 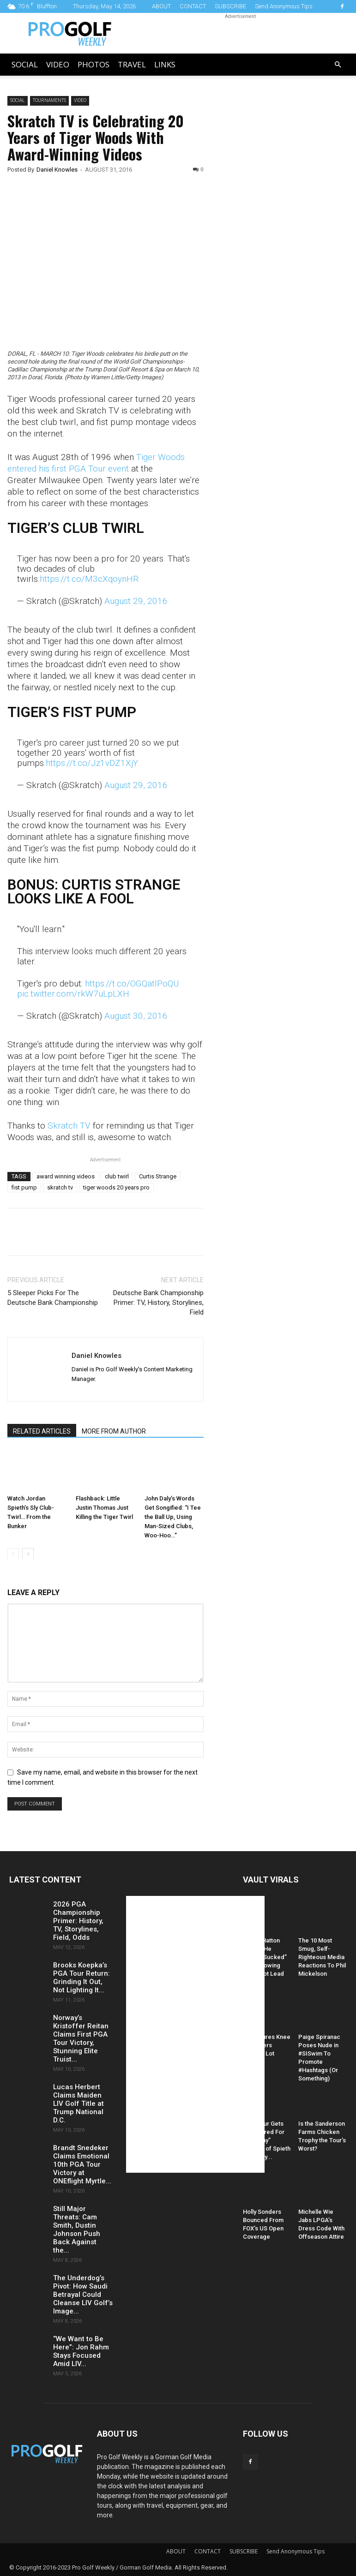 What do you see at coordinates (230, 6) in the screenshot?
I see `SUBSCRIBE` at bounding box center [230, 6].